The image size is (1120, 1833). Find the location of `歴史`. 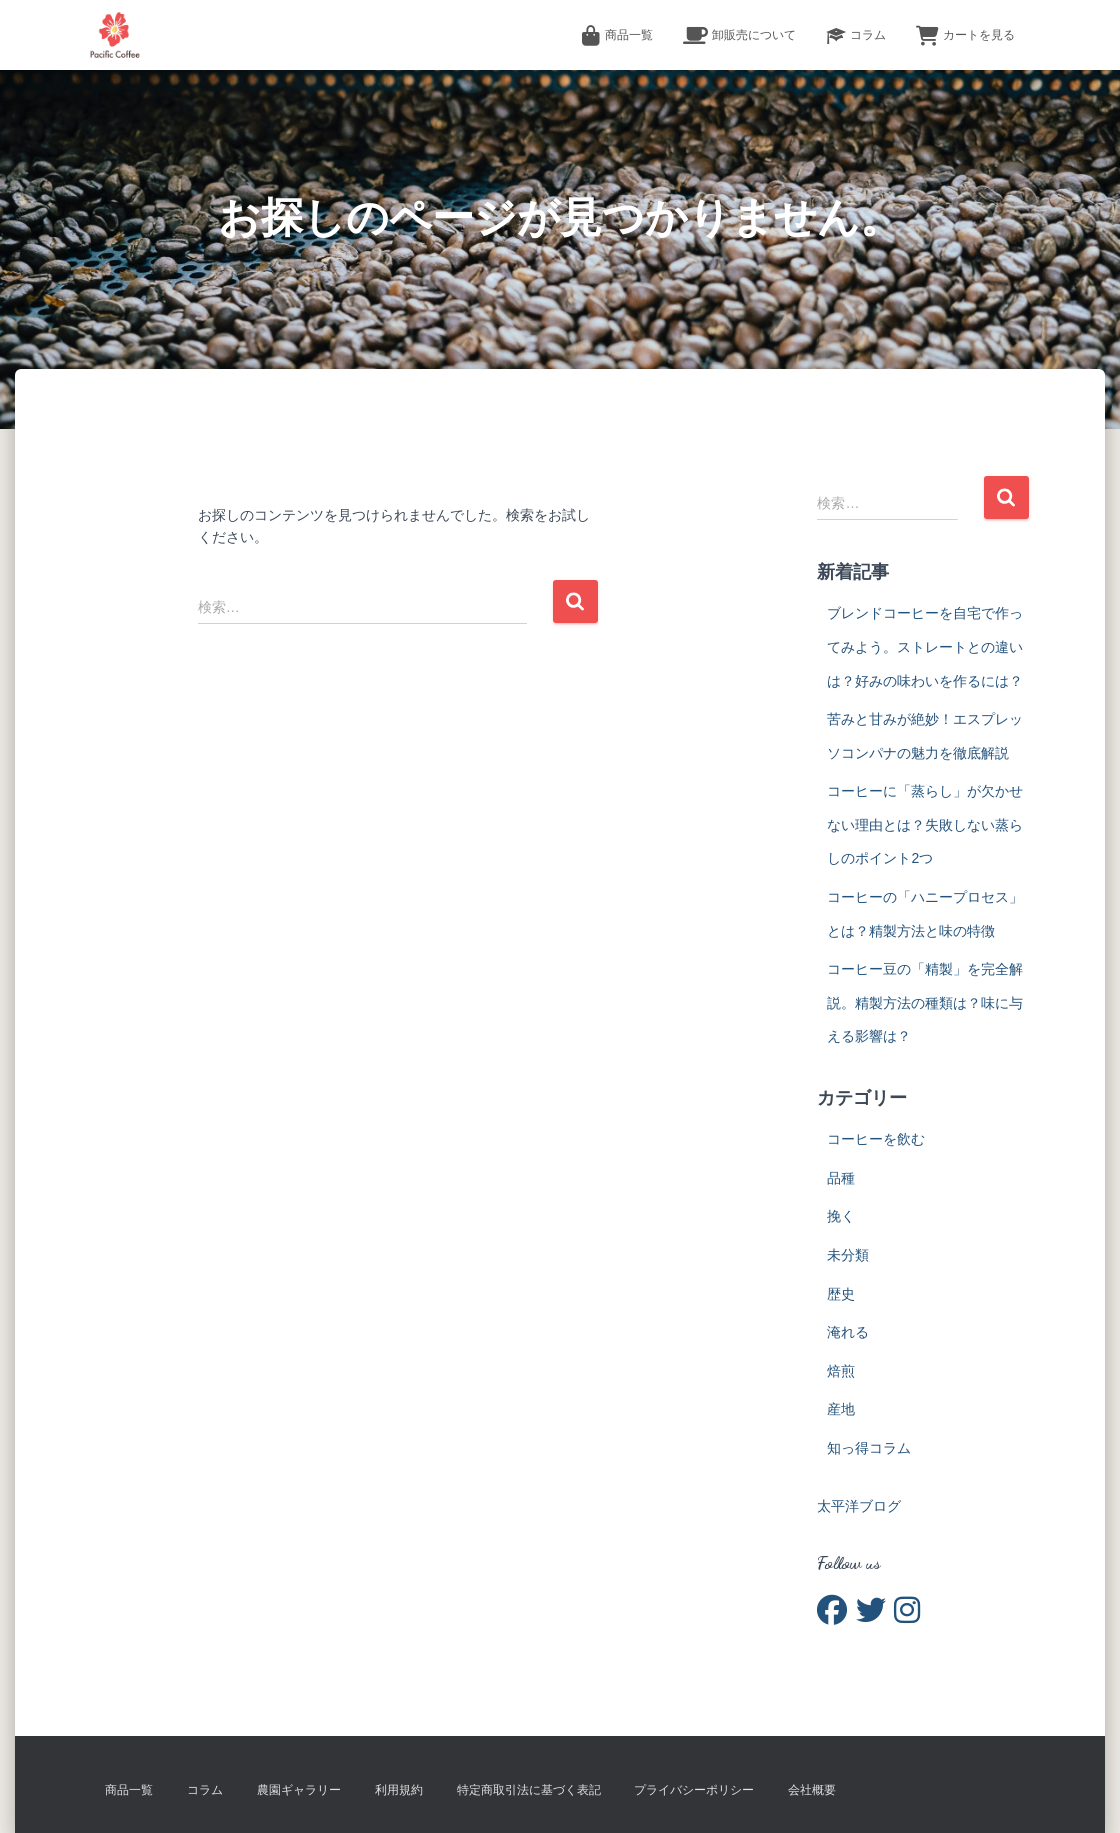

歴史 is located at coordinates (841, 1294).